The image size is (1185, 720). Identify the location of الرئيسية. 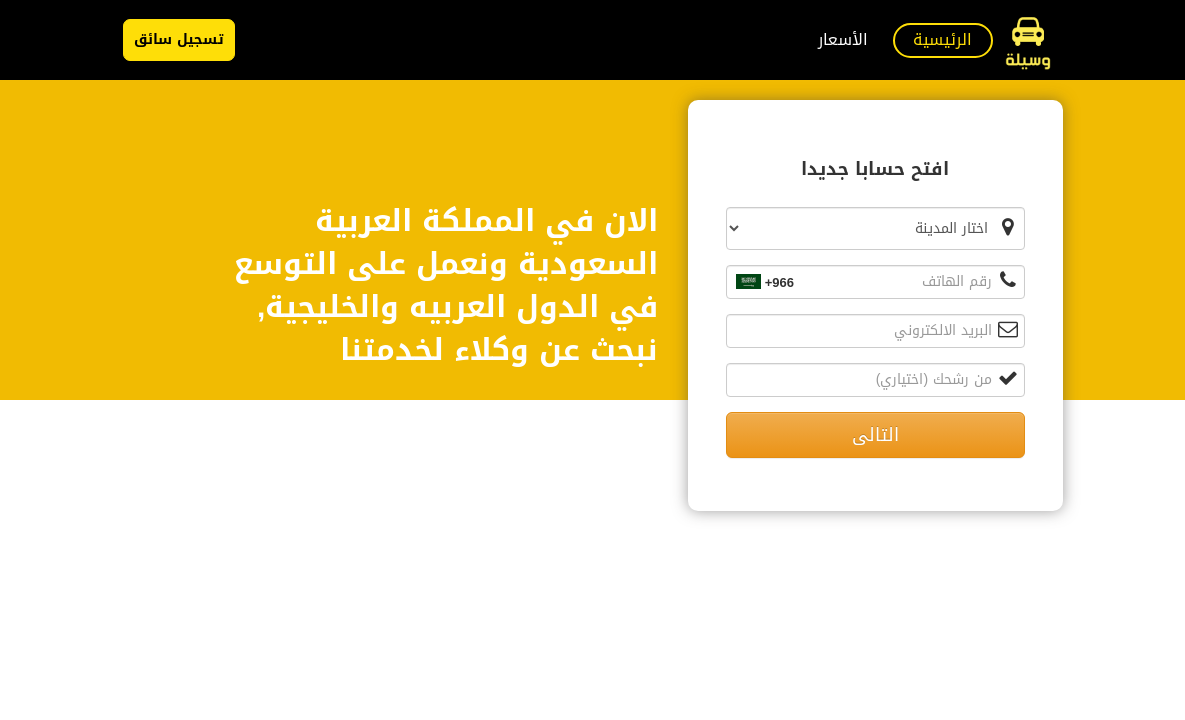
(942, 39).